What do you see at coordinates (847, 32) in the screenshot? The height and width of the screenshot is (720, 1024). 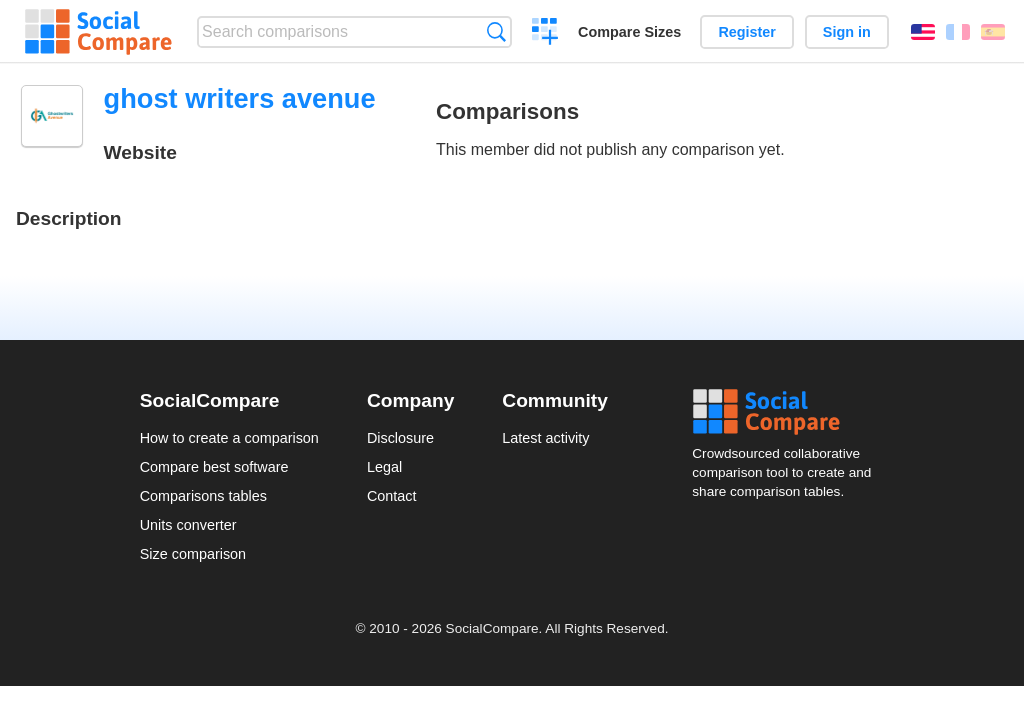 I see `Sign in` at bounding box center [847, 32].